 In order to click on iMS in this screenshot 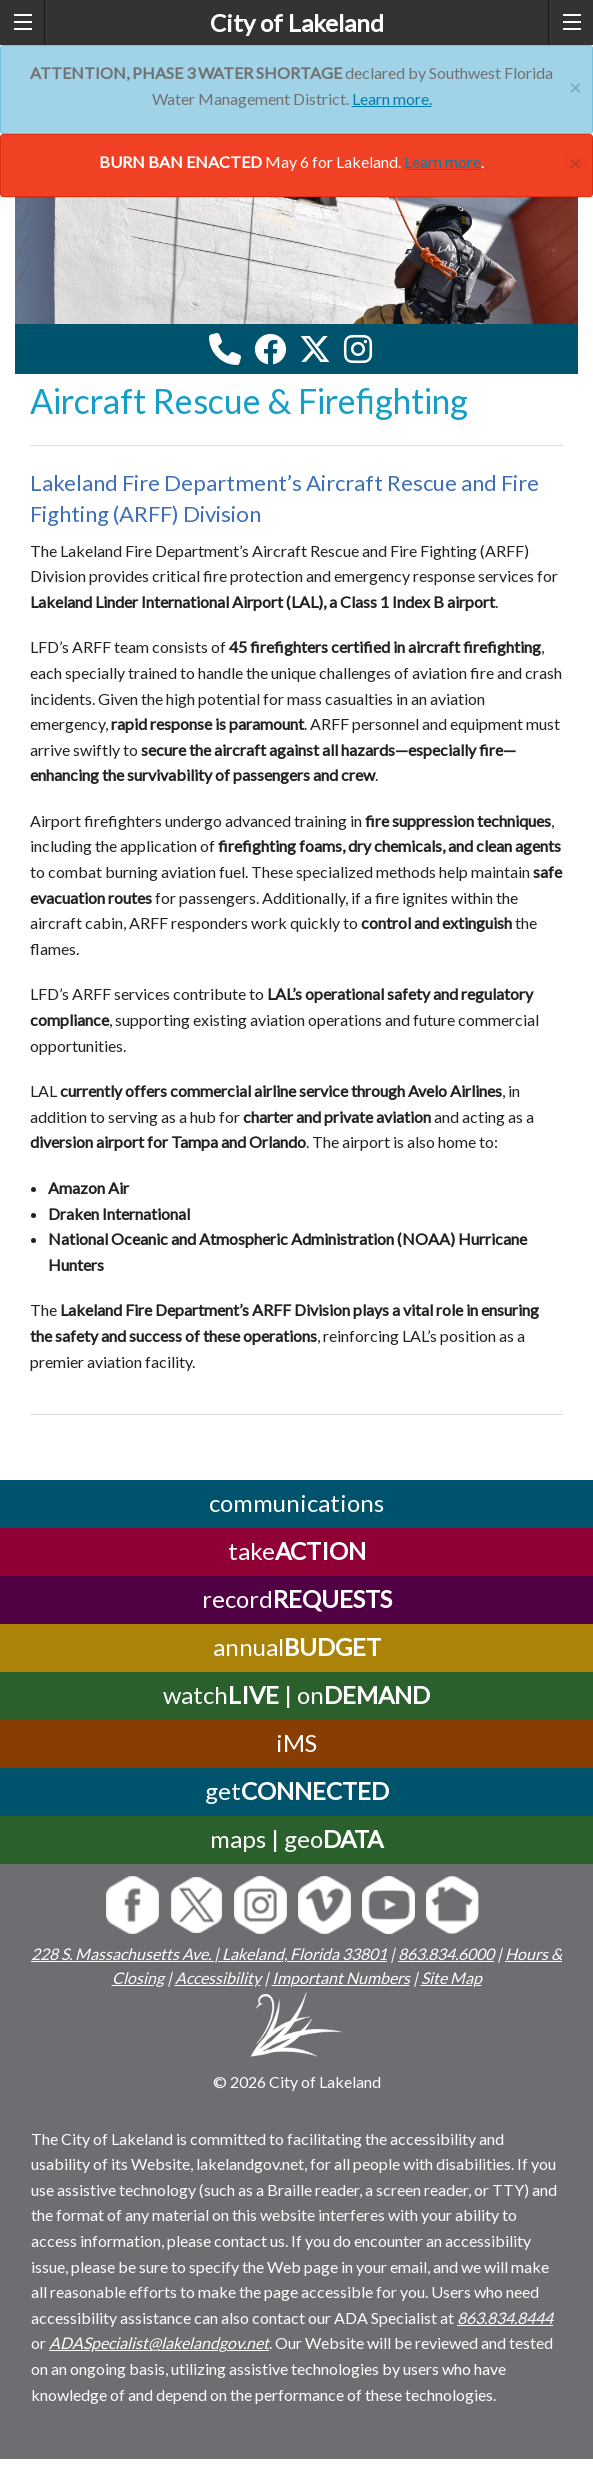, I will do `click(296, 1742)`.